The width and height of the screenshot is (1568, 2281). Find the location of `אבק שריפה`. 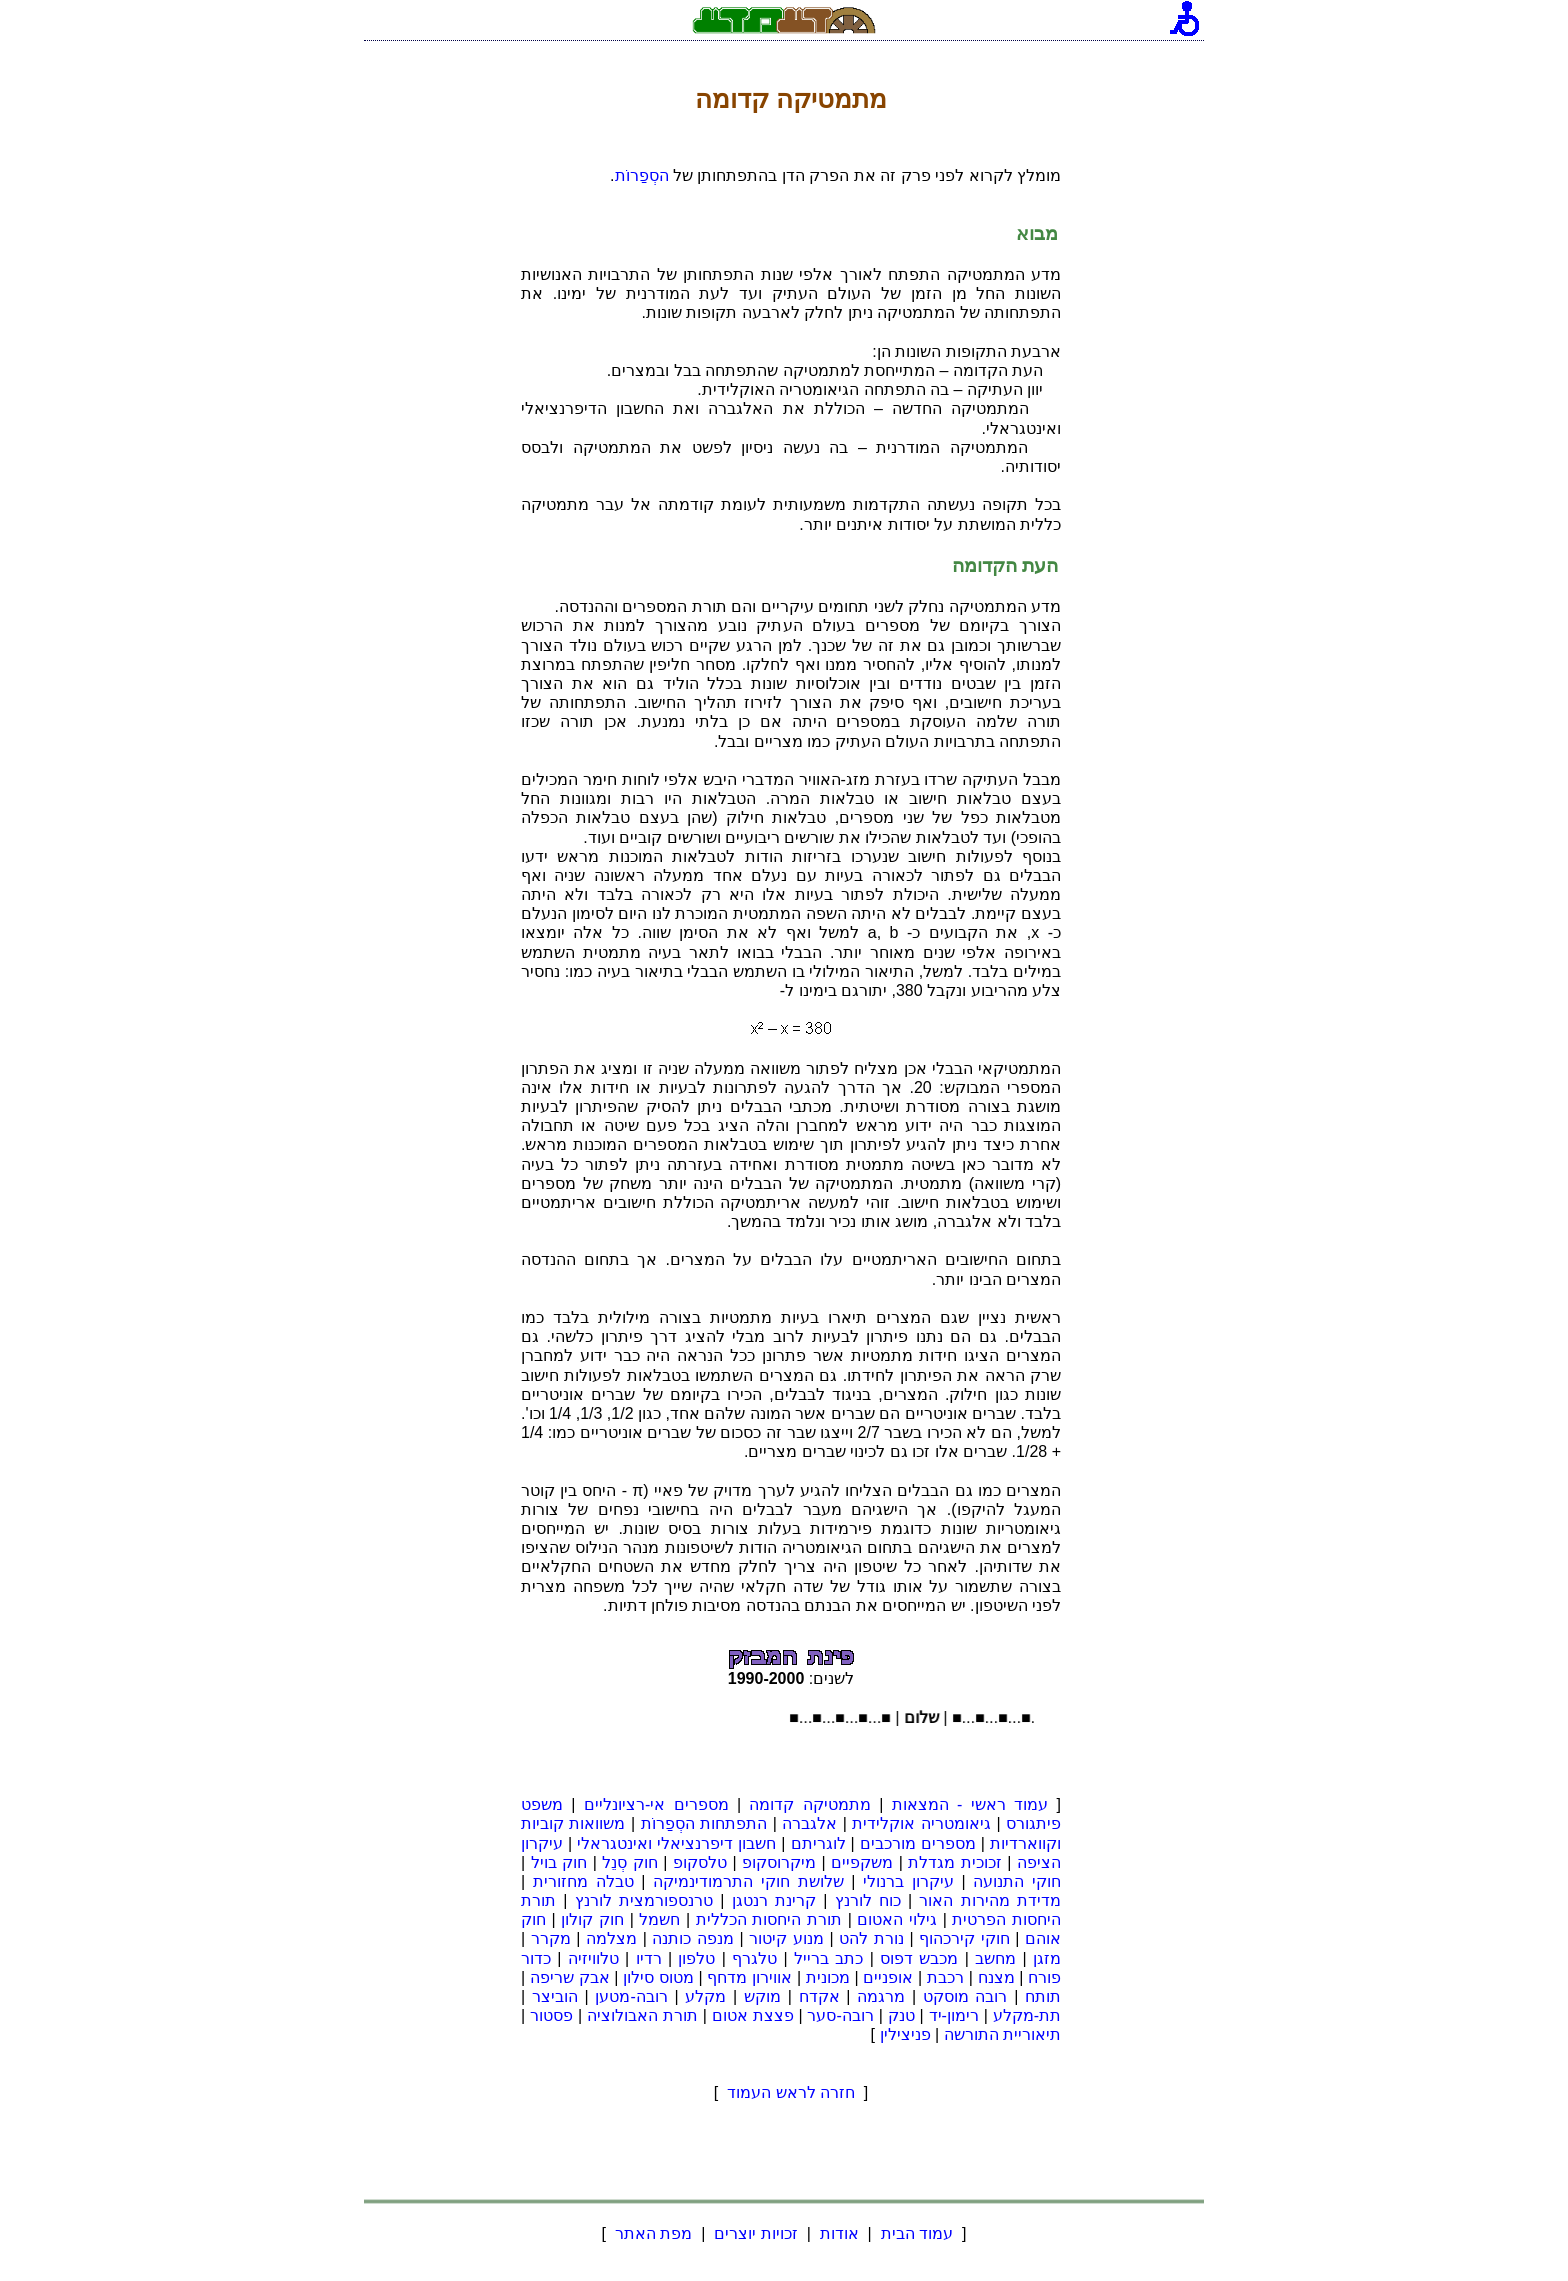

אבק שריפה is located at coordinates (570, 1977).